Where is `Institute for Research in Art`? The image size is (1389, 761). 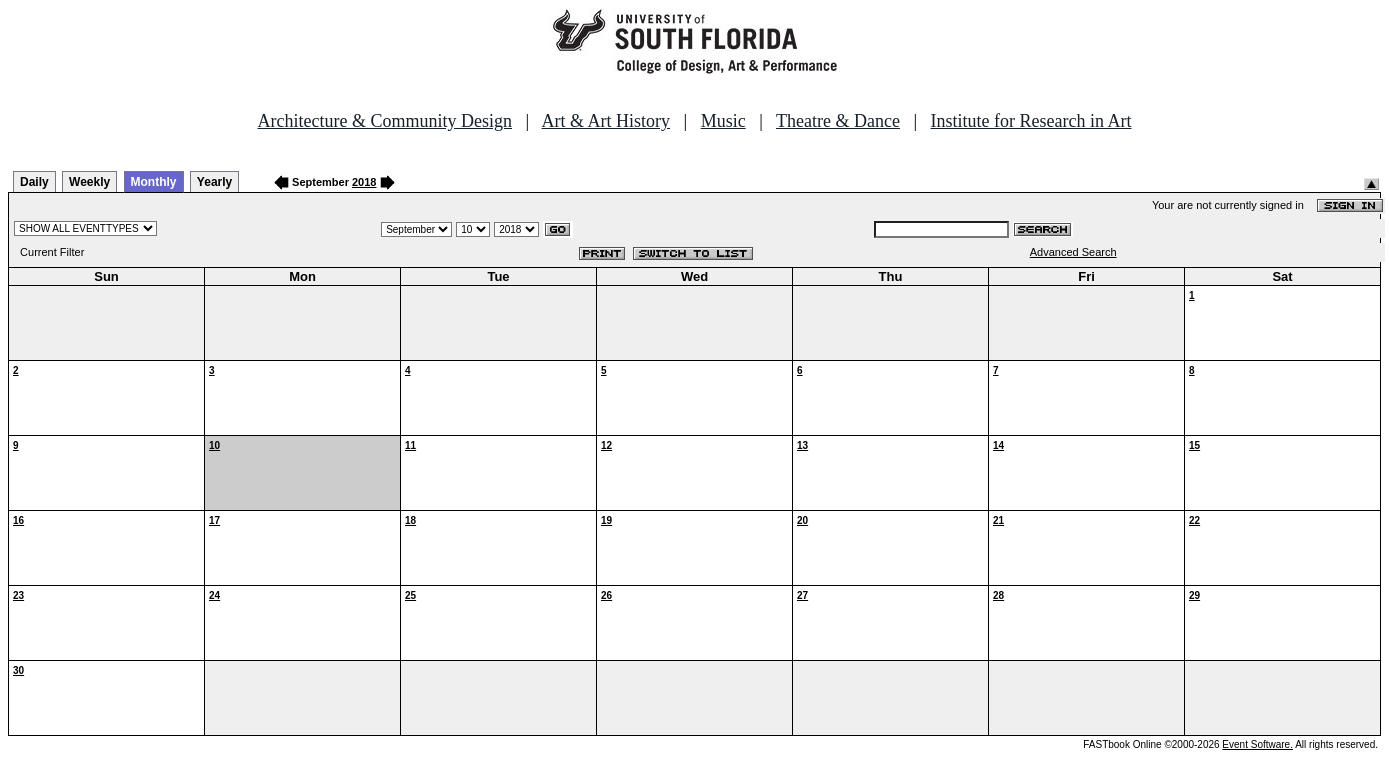 Institute for Research in Art is located at coordinates (1031, 121).